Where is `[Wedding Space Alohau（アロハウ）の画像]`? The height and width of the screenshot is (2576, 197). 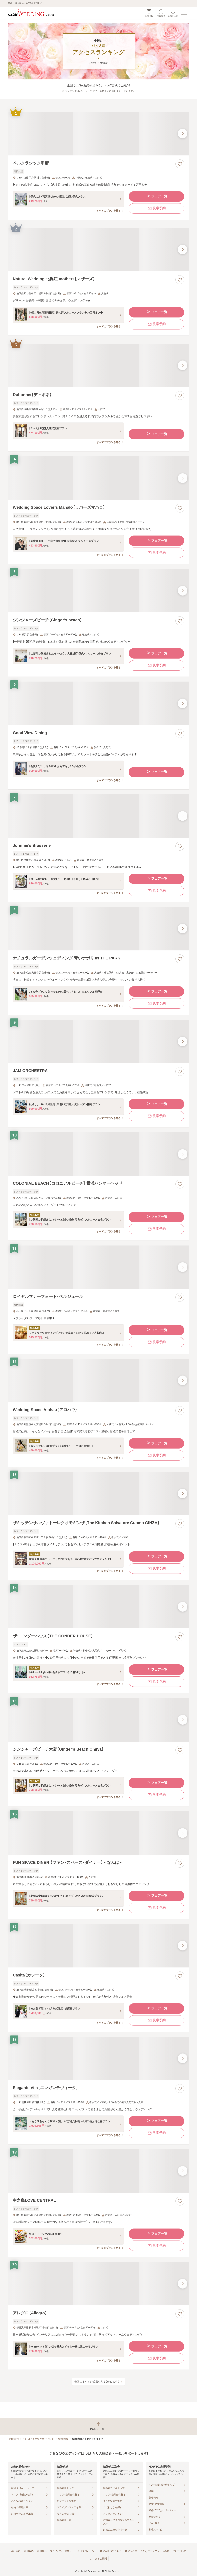
[Wedding Space Alohau（アロハウ）の画像] is located at coordinates (98, 1380).